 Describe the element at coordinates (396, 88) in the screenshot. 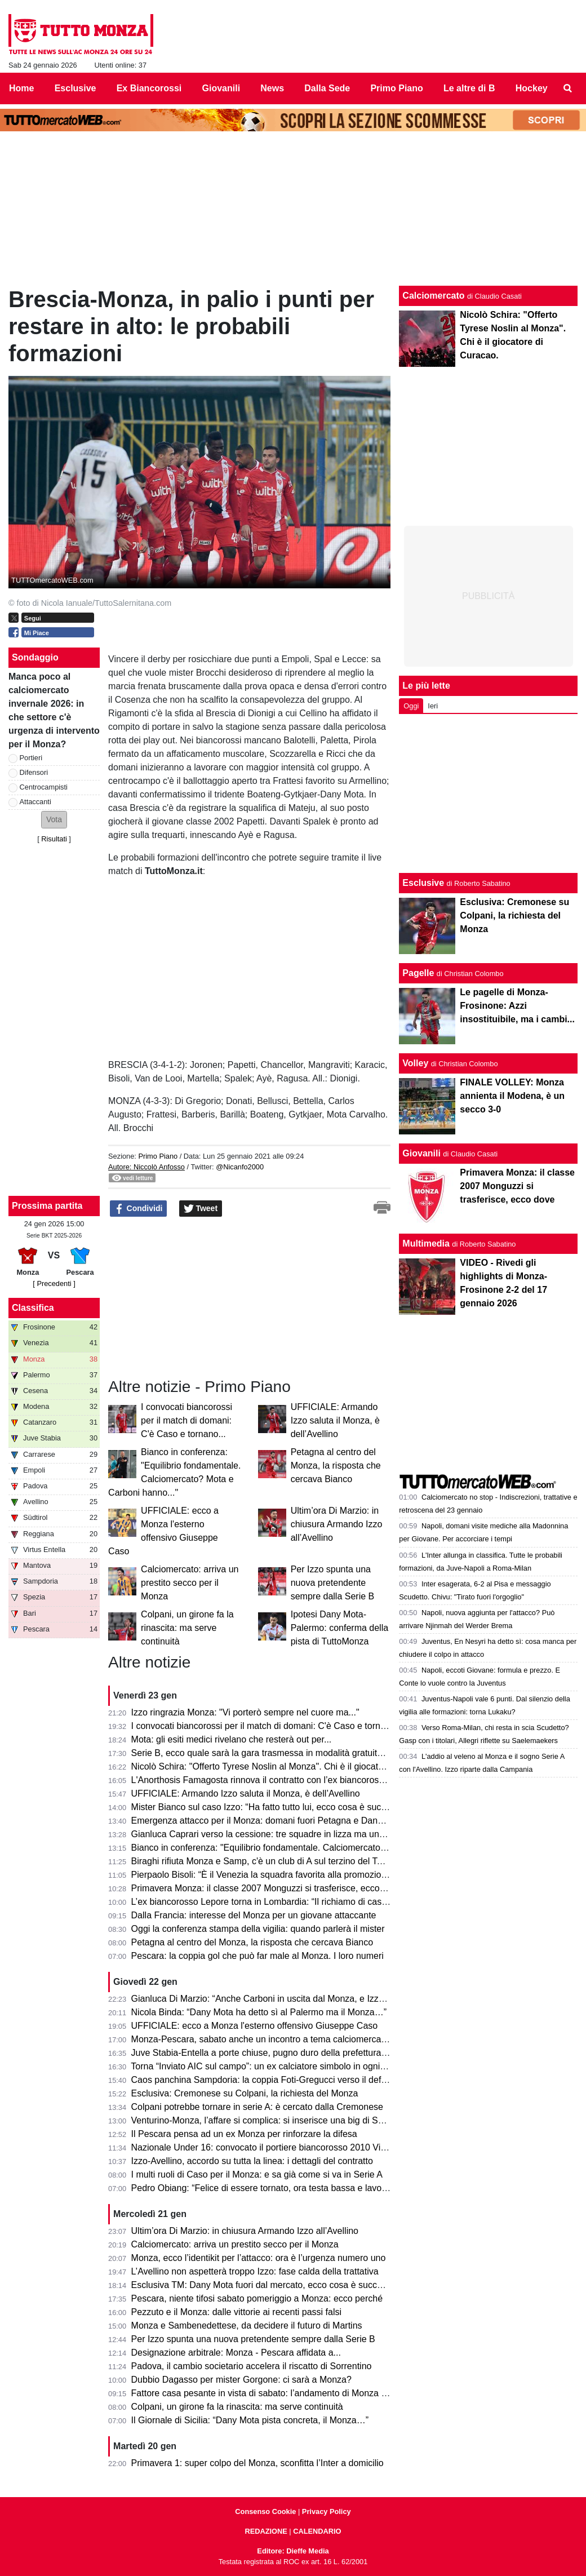

I see `Primo Piano [menuitem]` at that location.